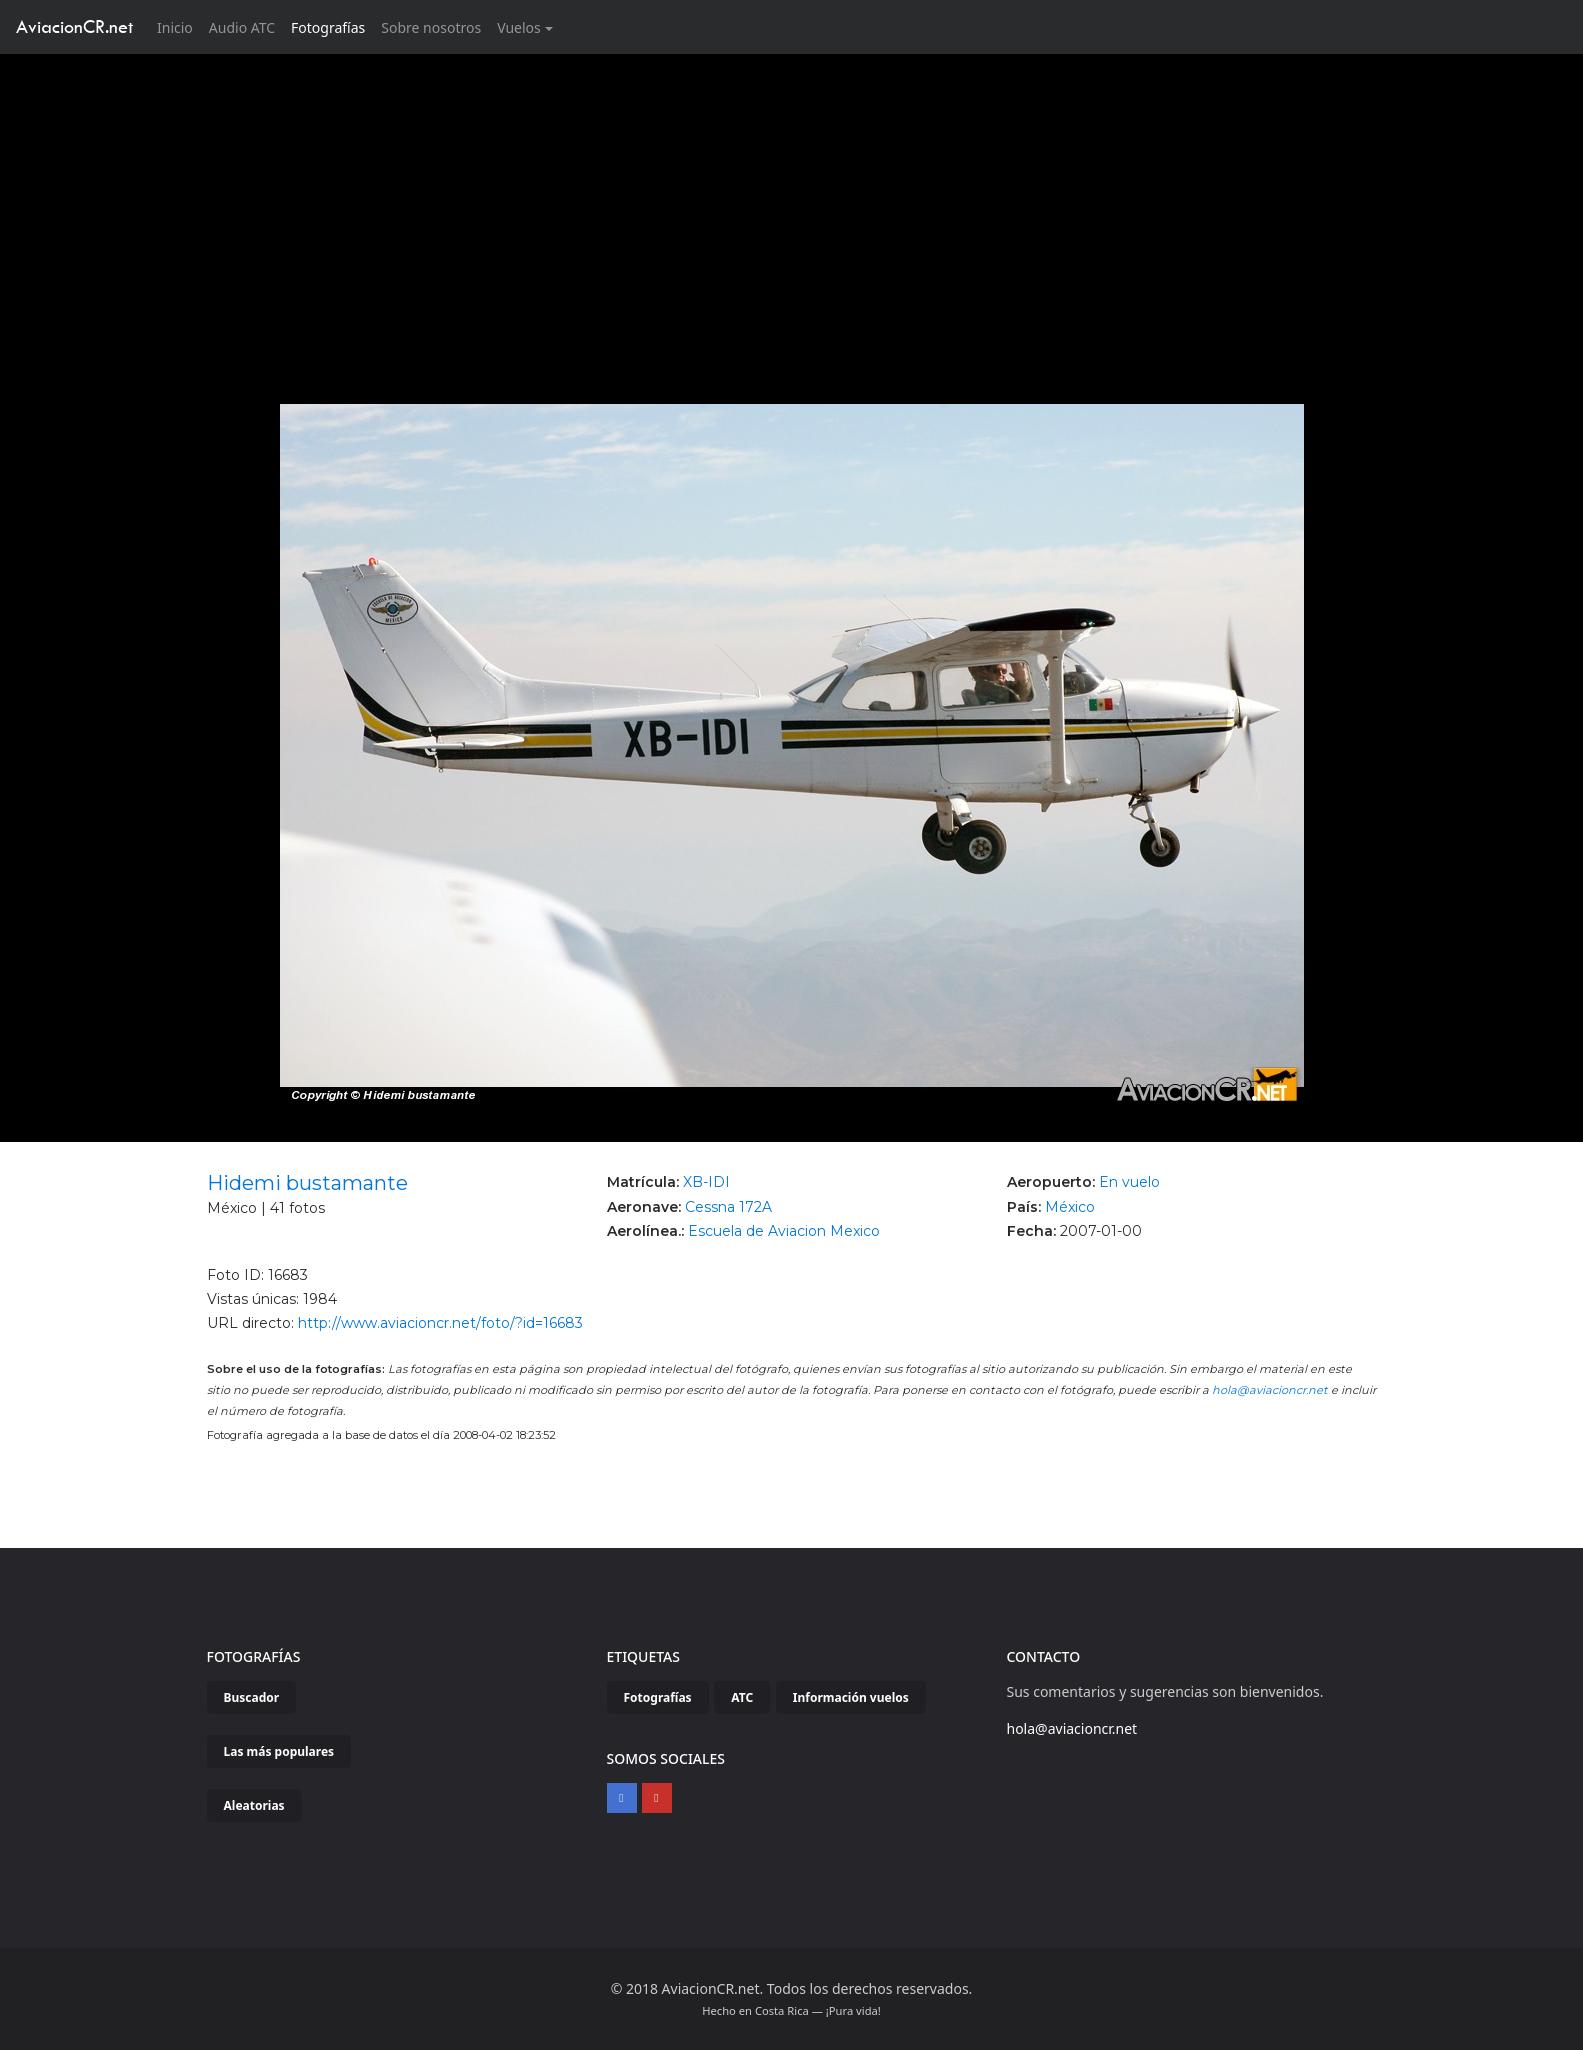 This screenshot has height=2050, width=1583. What do you see at coordinates (1270, 1390) in the screenshot?
I see `hola@aviacioncr.net` at bounding box center [1270, 1390].